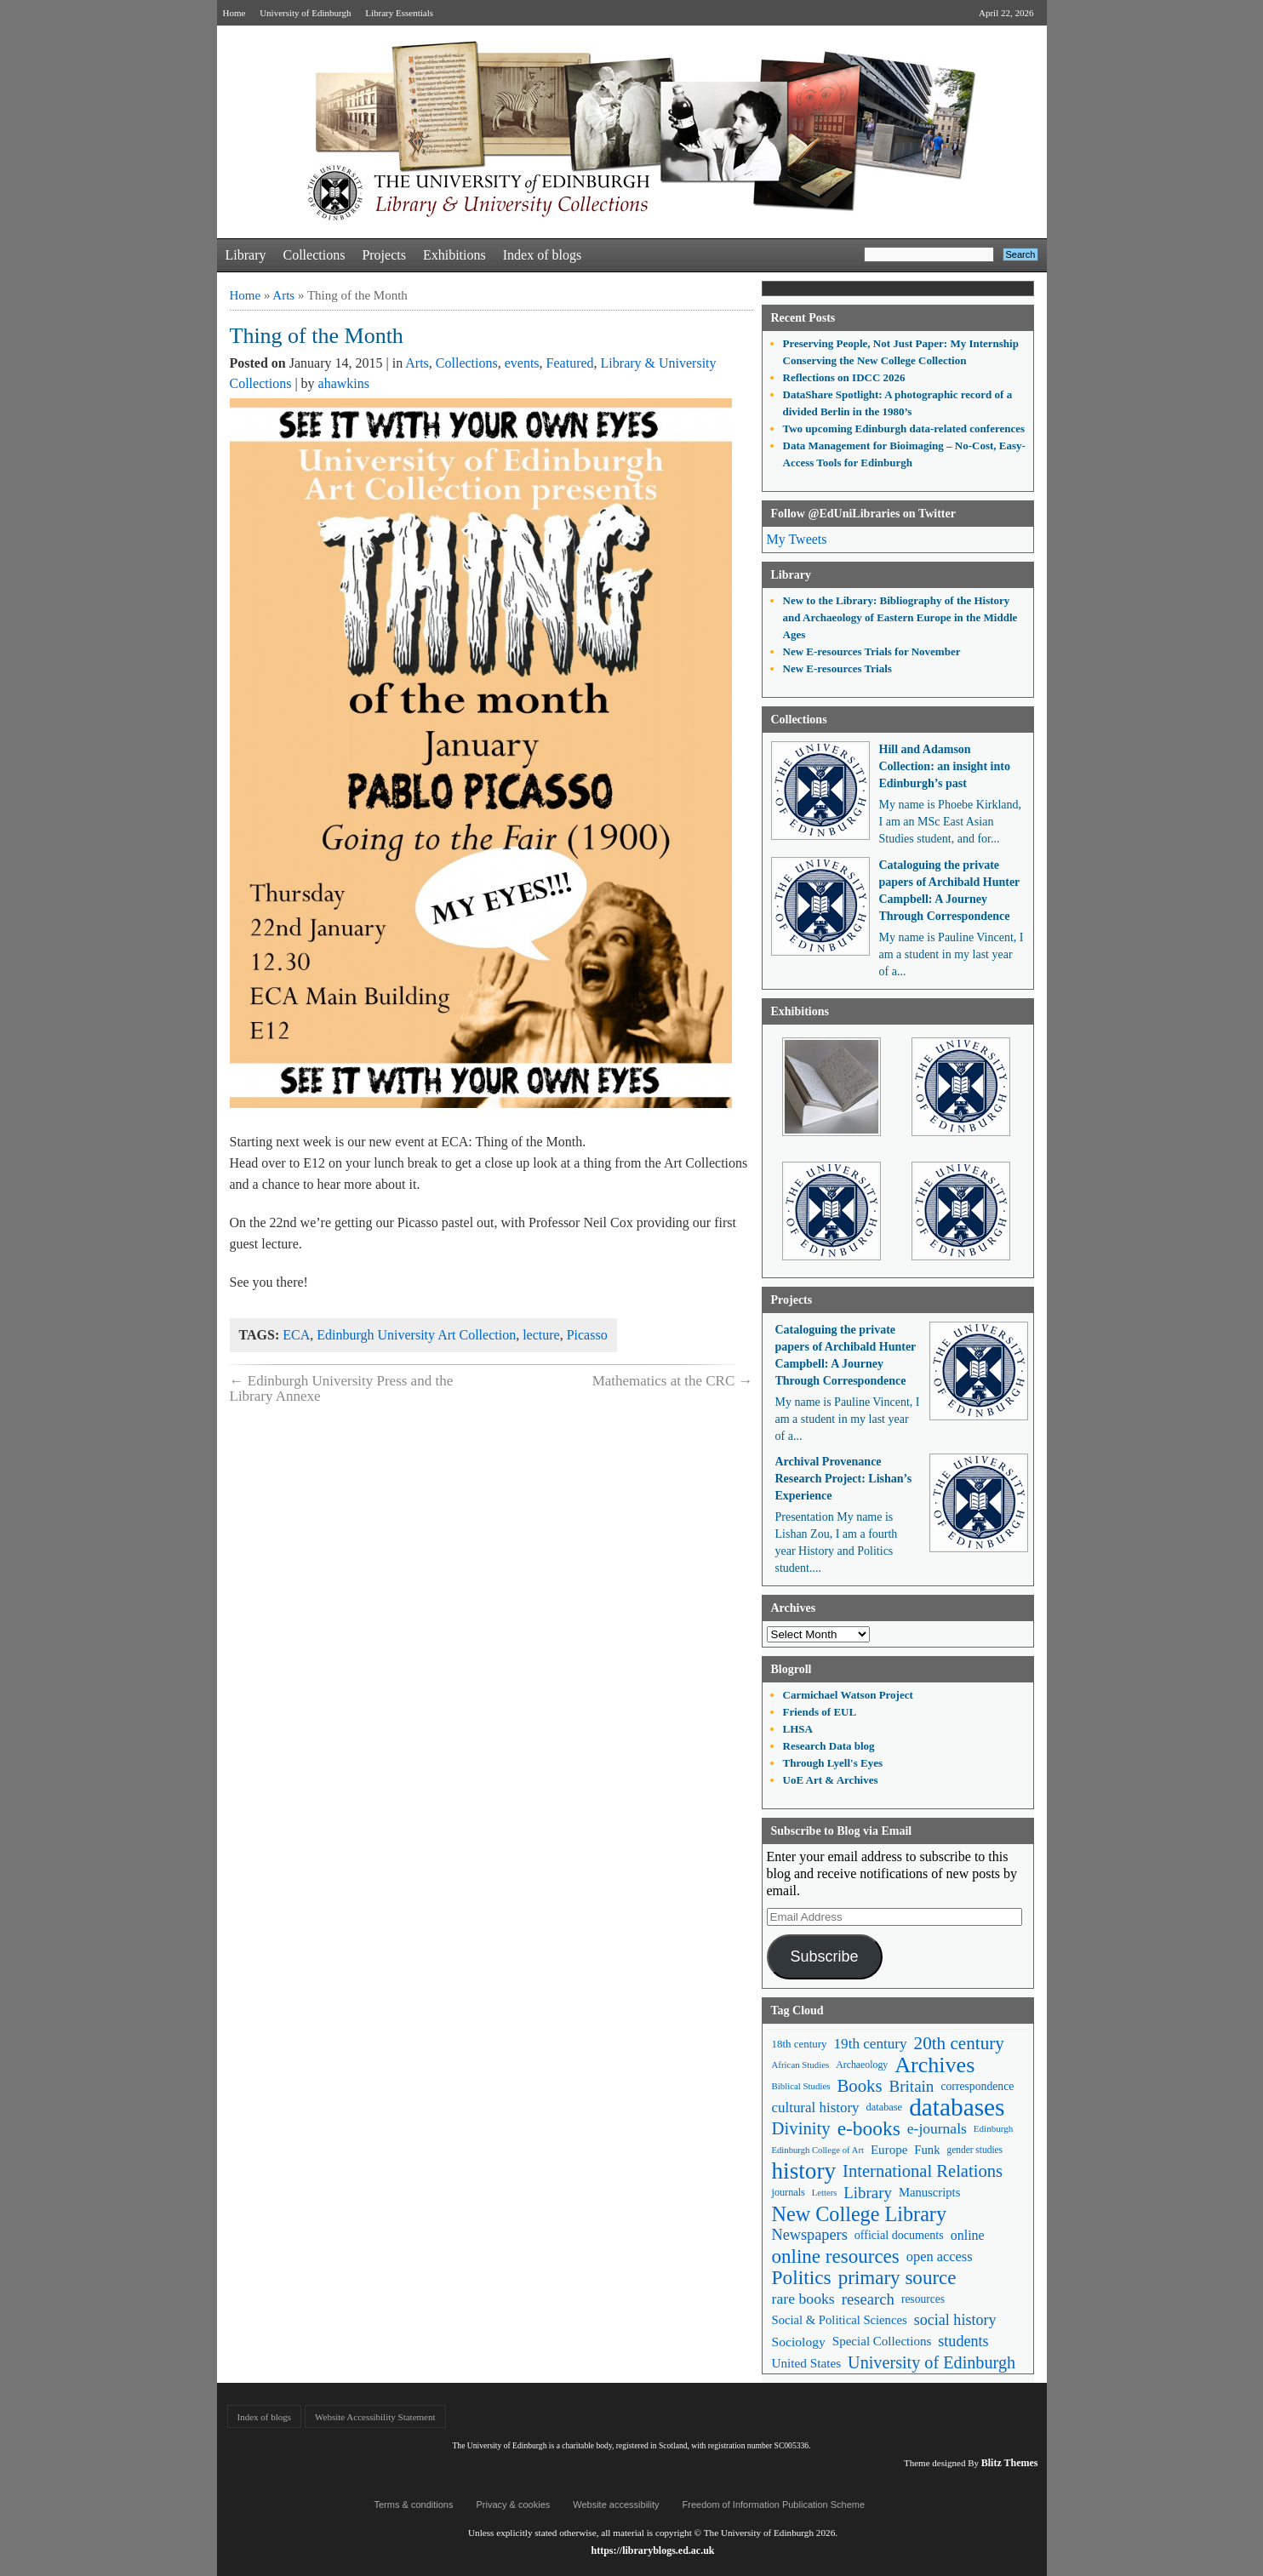  What do you see at coordinates (824, 1956) in the screenshot?
I see `Subscribe` at bounding box center [824, 1956].